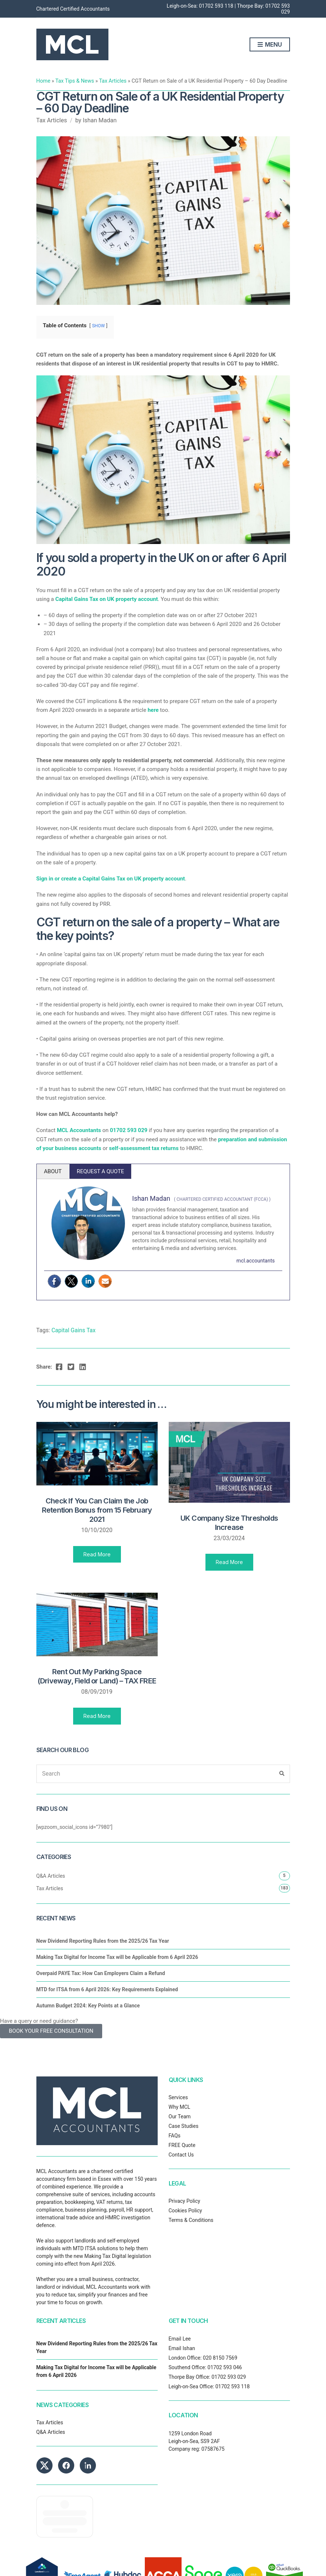 Image resolution: width=326 pixels, height=2576 pixels. Describe the element at coordinates (73, 1330) in the screenshot. I see `Capital Gains Tax` at that location.